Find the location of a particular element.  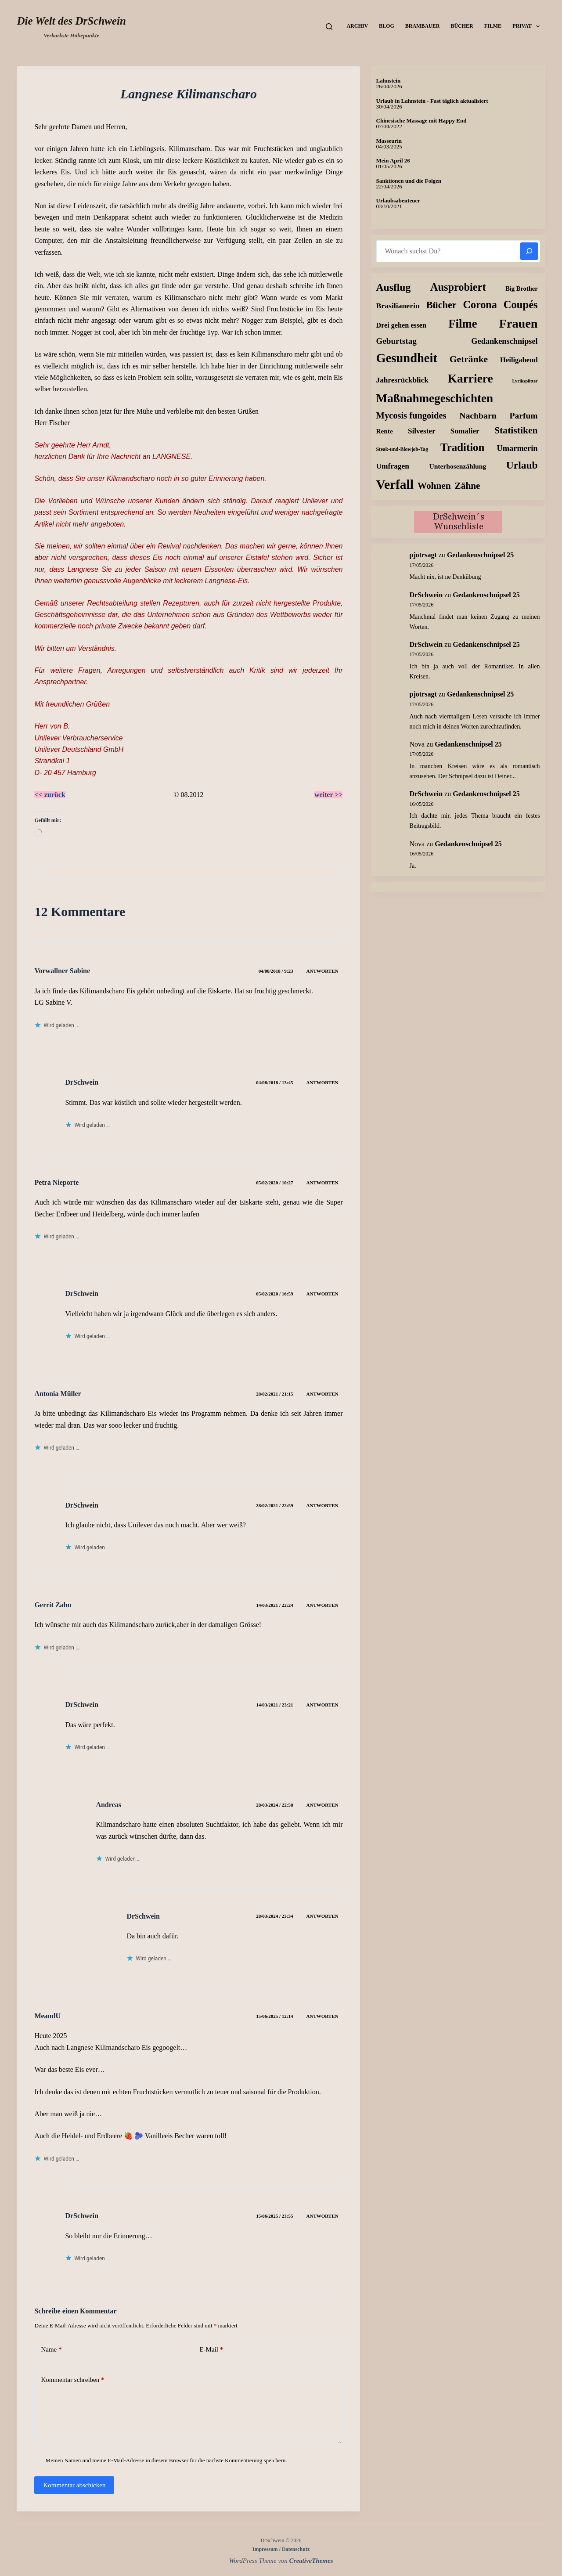

pjotrsagt is located at coordinates (423, 555).